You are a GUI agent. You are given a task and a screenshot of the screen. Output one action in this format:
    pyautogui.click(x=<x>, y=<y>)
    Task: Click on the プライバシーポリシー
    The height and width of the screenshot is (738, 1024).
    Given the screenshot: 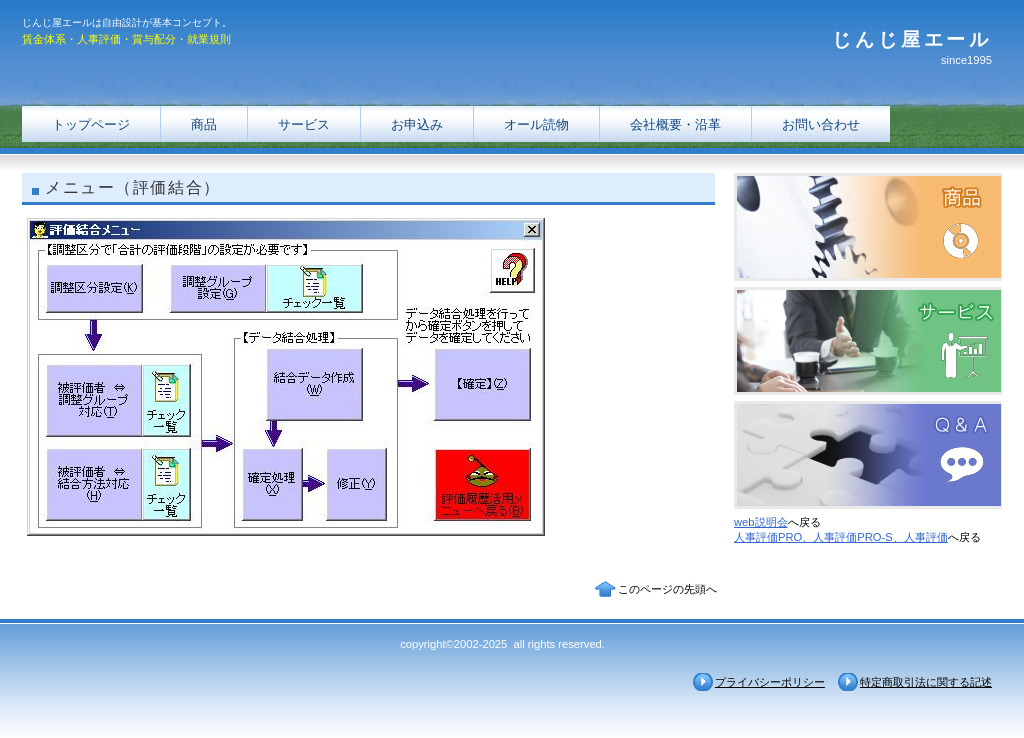 What is the action you would take?
    pyautogui.click(x=770, y=682)
    